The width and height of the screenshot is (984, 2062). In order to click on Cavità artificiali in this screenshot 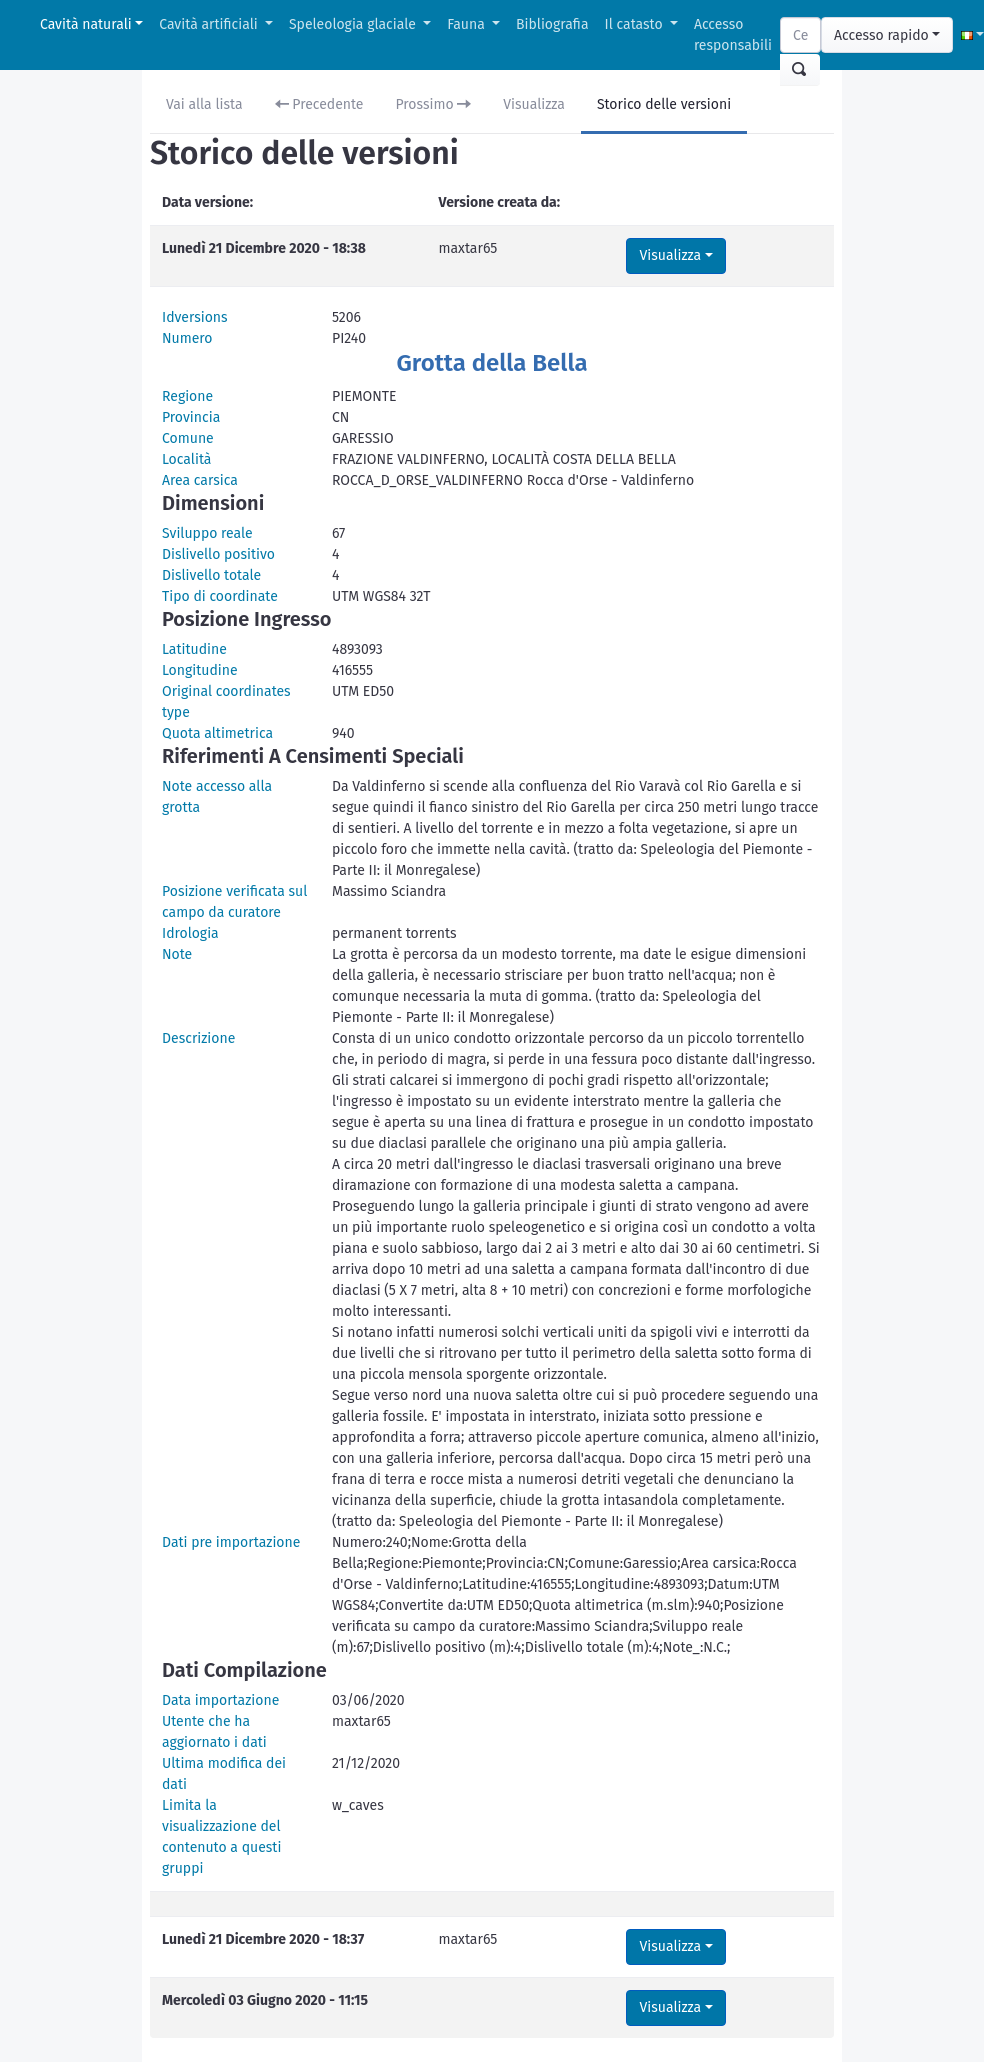, I will do `click(210, 24)`.